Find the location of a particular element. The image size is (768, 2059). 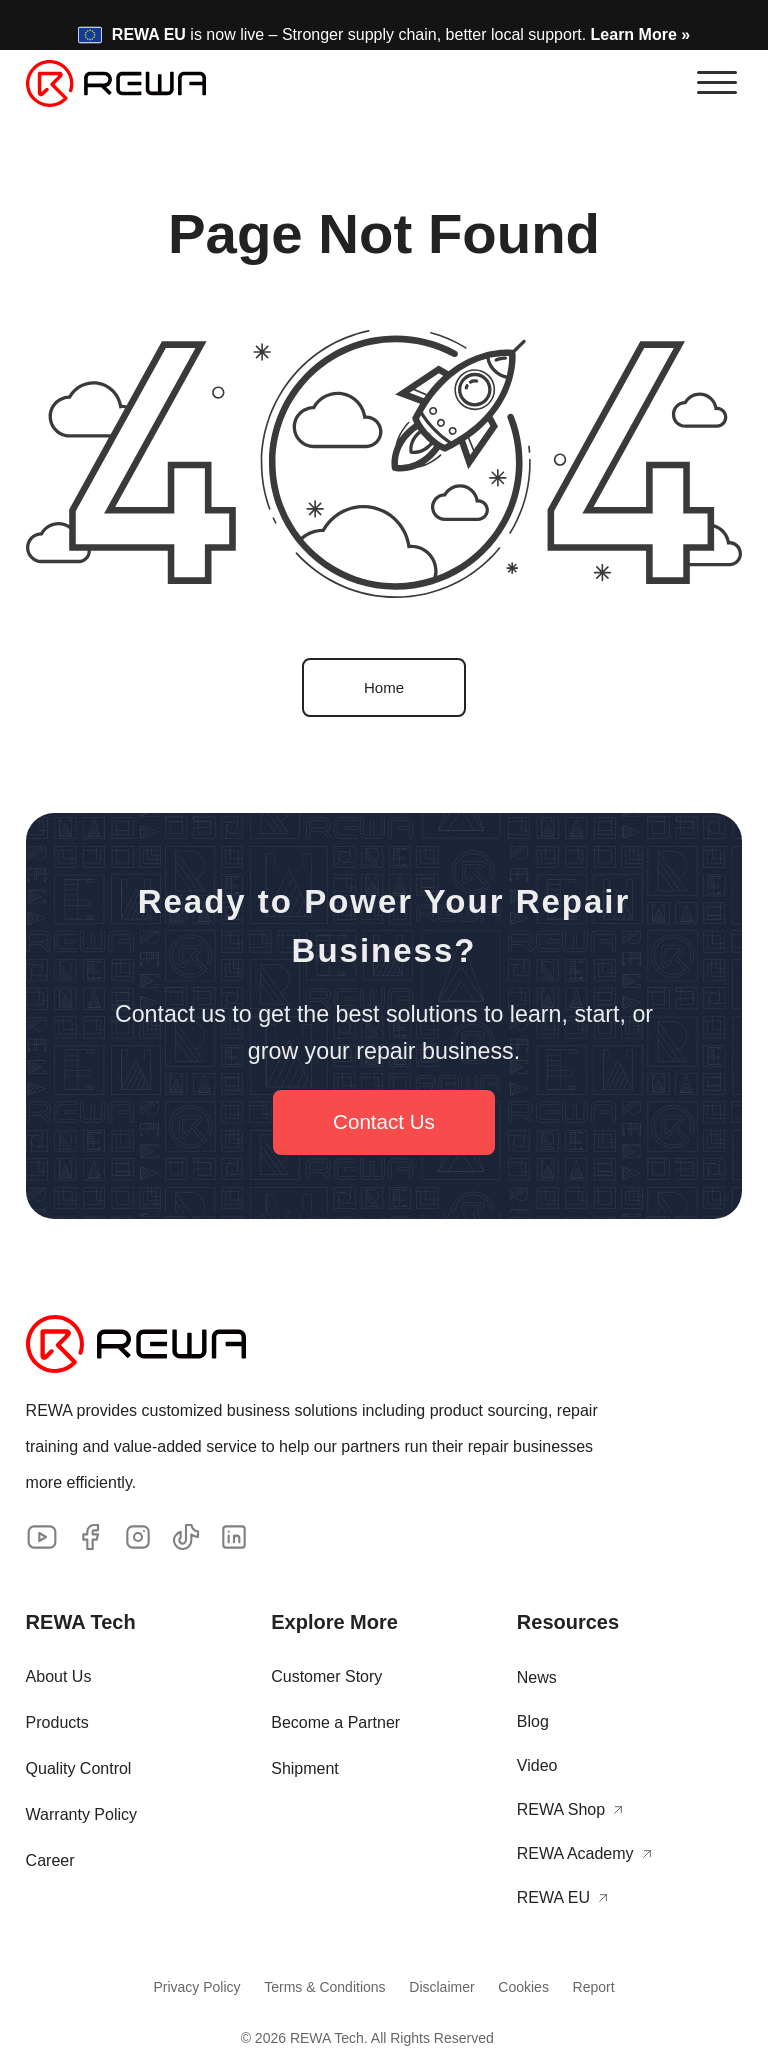

Become a Partner is located at coordinates (335, 1722).